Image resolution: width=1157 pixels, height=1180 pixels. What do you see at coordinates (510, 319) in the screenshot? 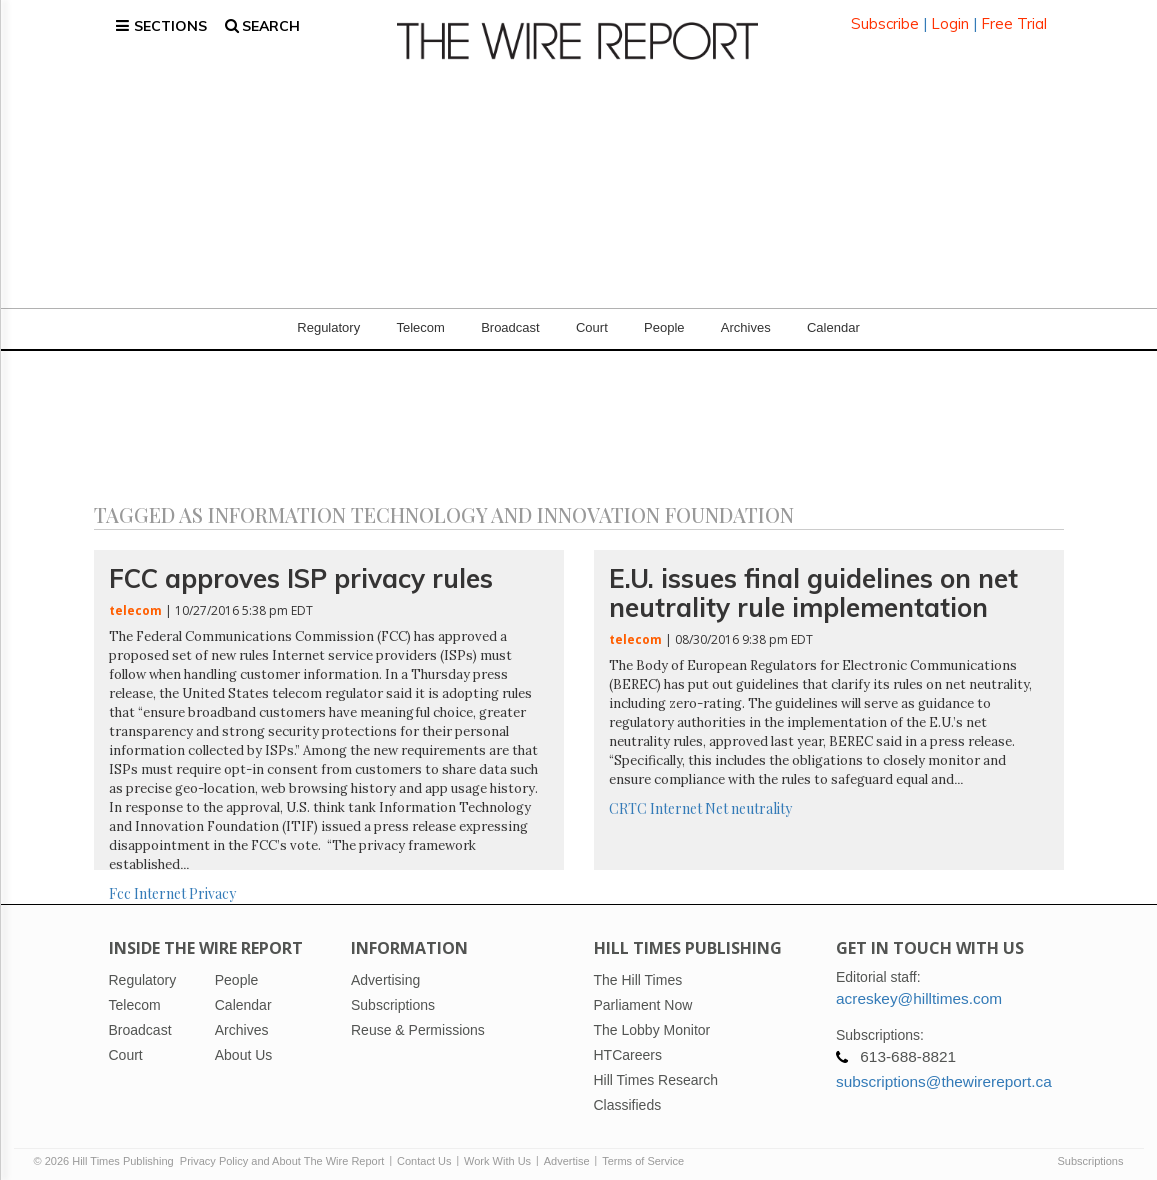
I see `Broadcast` at bounding box center [510, 319].